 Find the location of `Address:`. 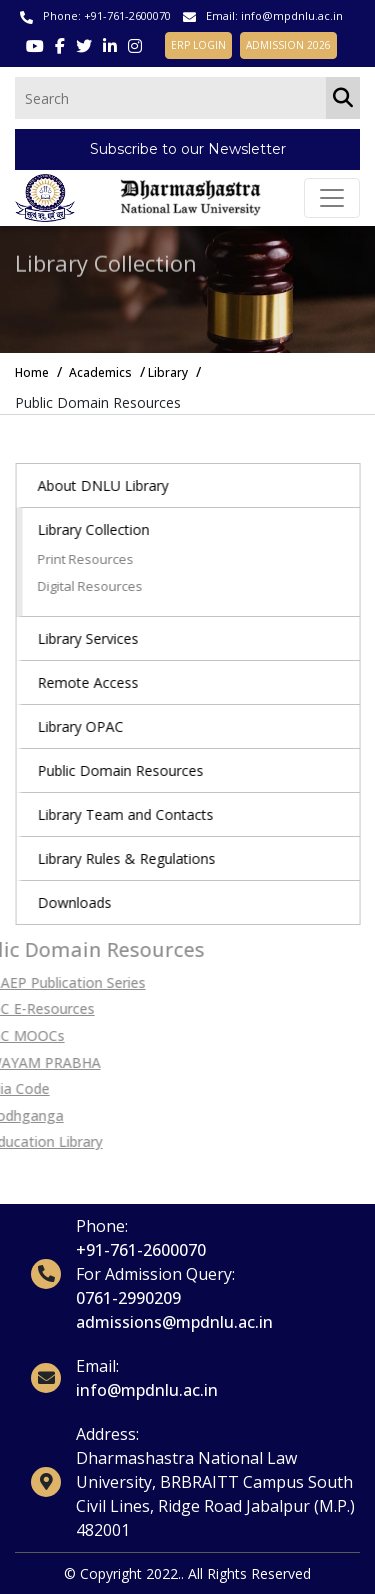

Address: is located at coordinates (107, 1434).